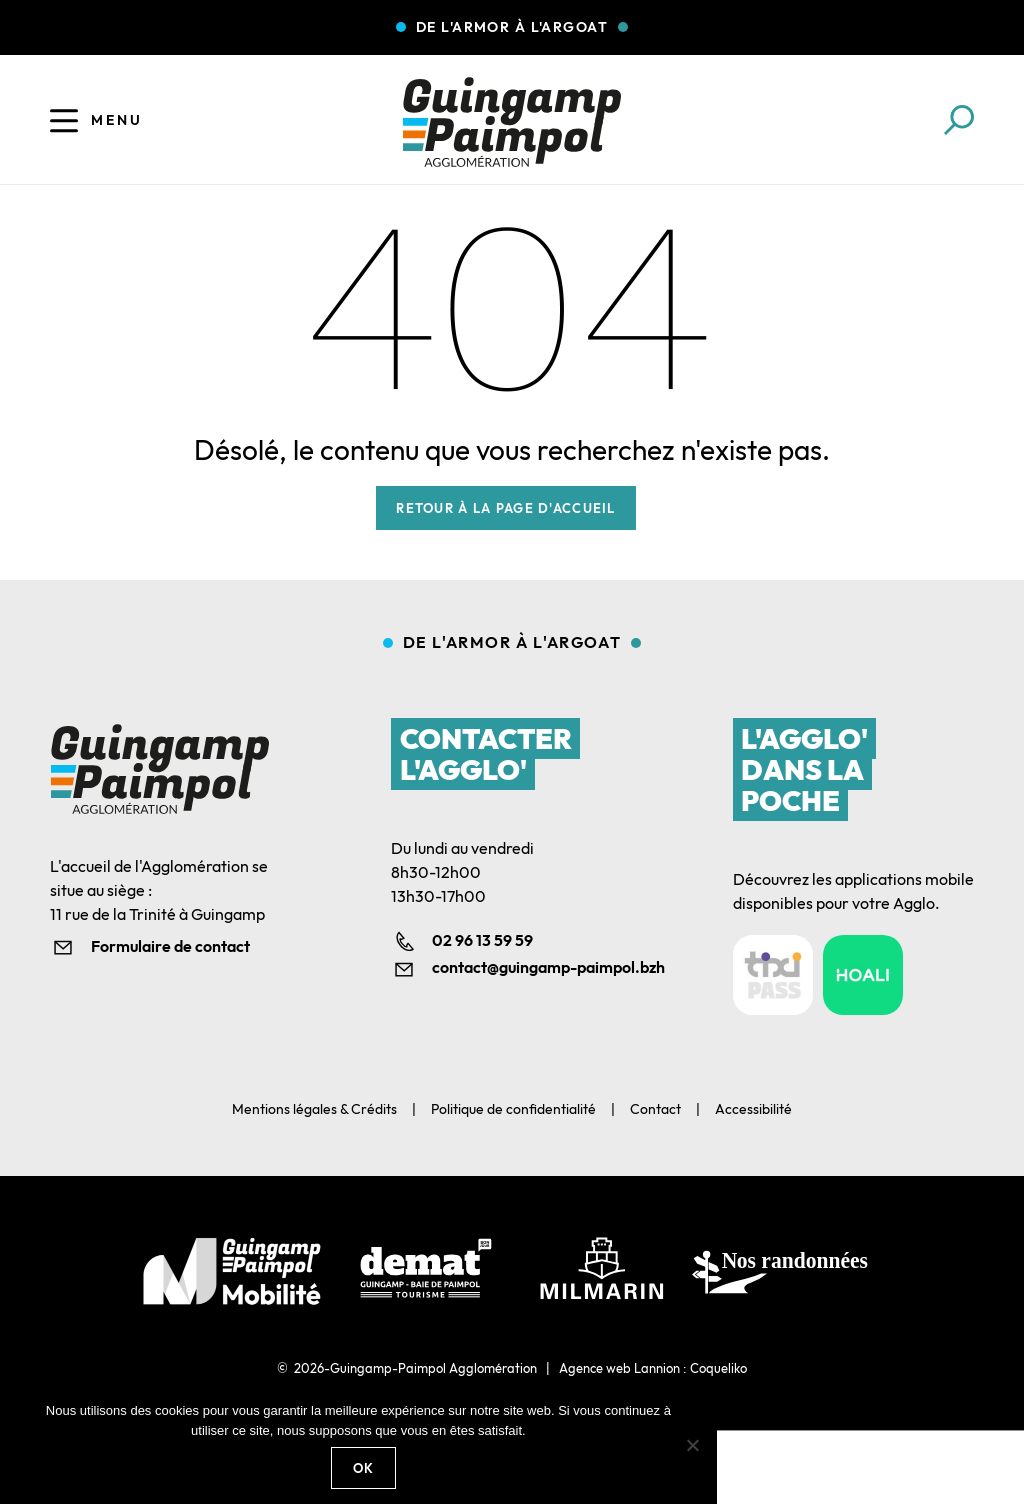 The height and width of the screenshot is (1504, 1024). What do you see at coordinates (653, 1368) in the screenshot?
I see `Agence web Lannion : Coqueliko` at bounding box center [653, 1368].